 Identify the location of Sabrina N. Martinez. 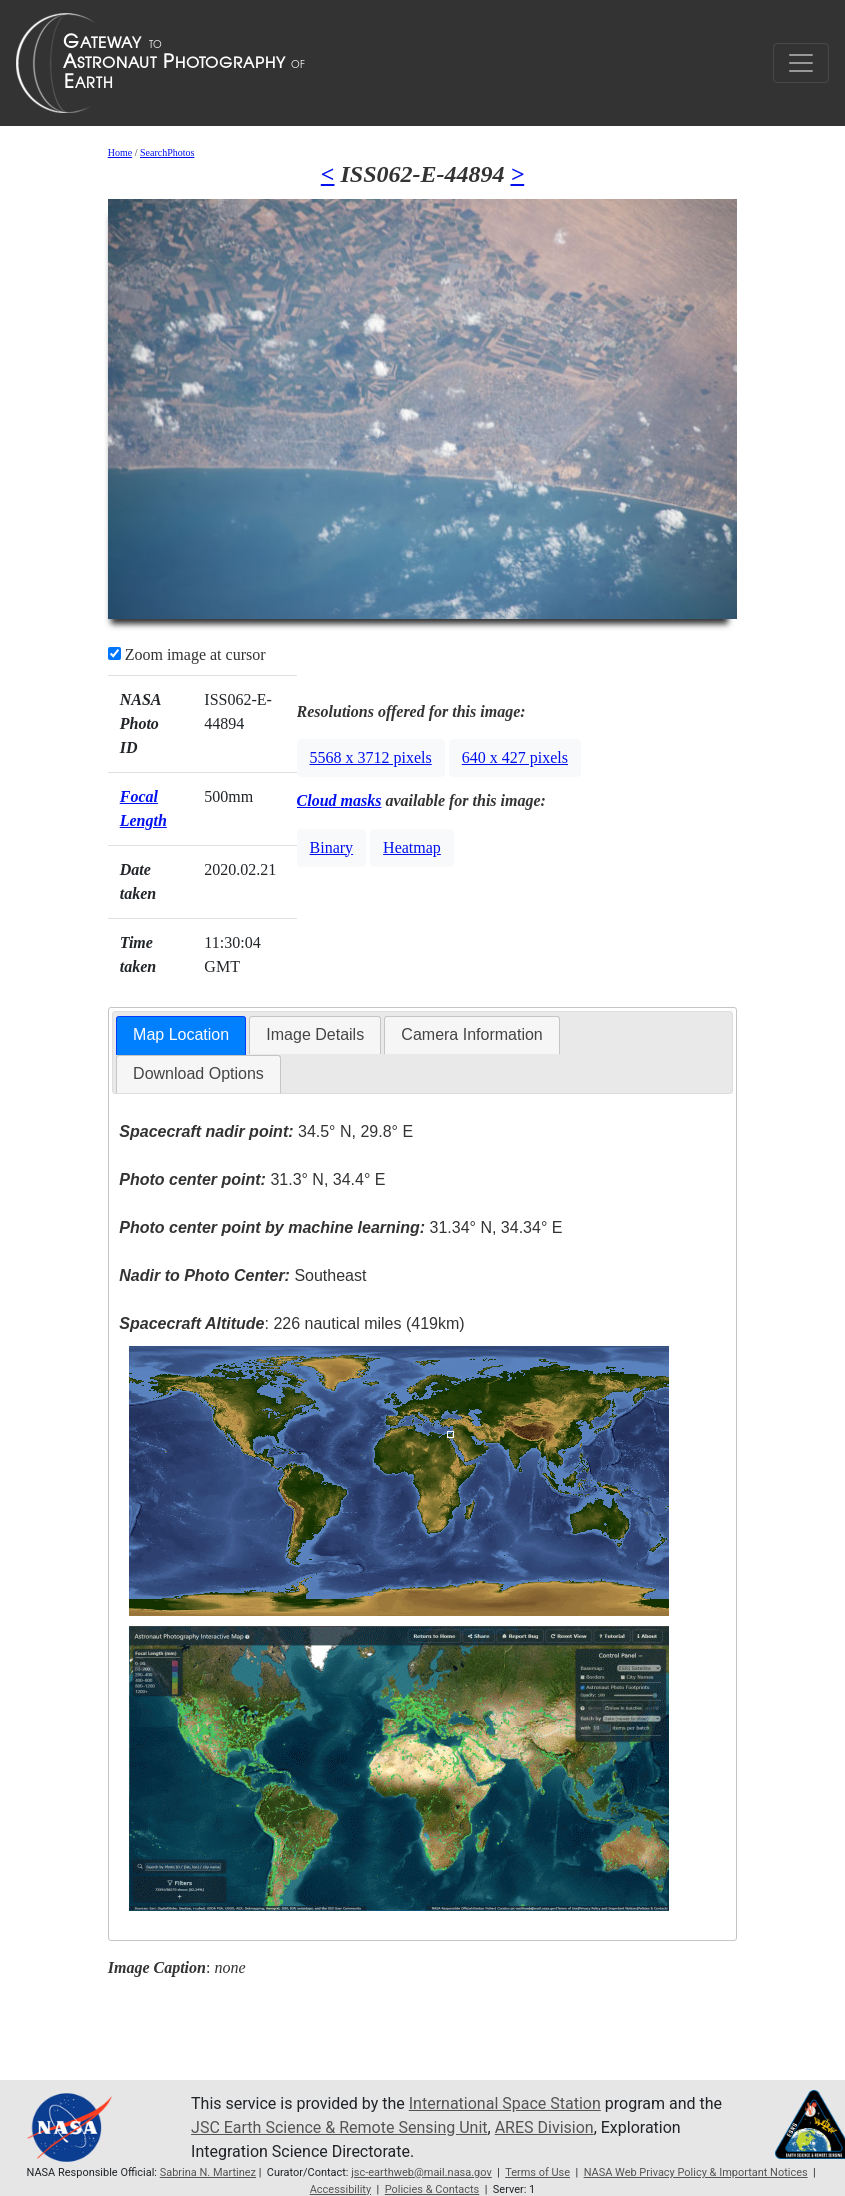
(208, 2172).